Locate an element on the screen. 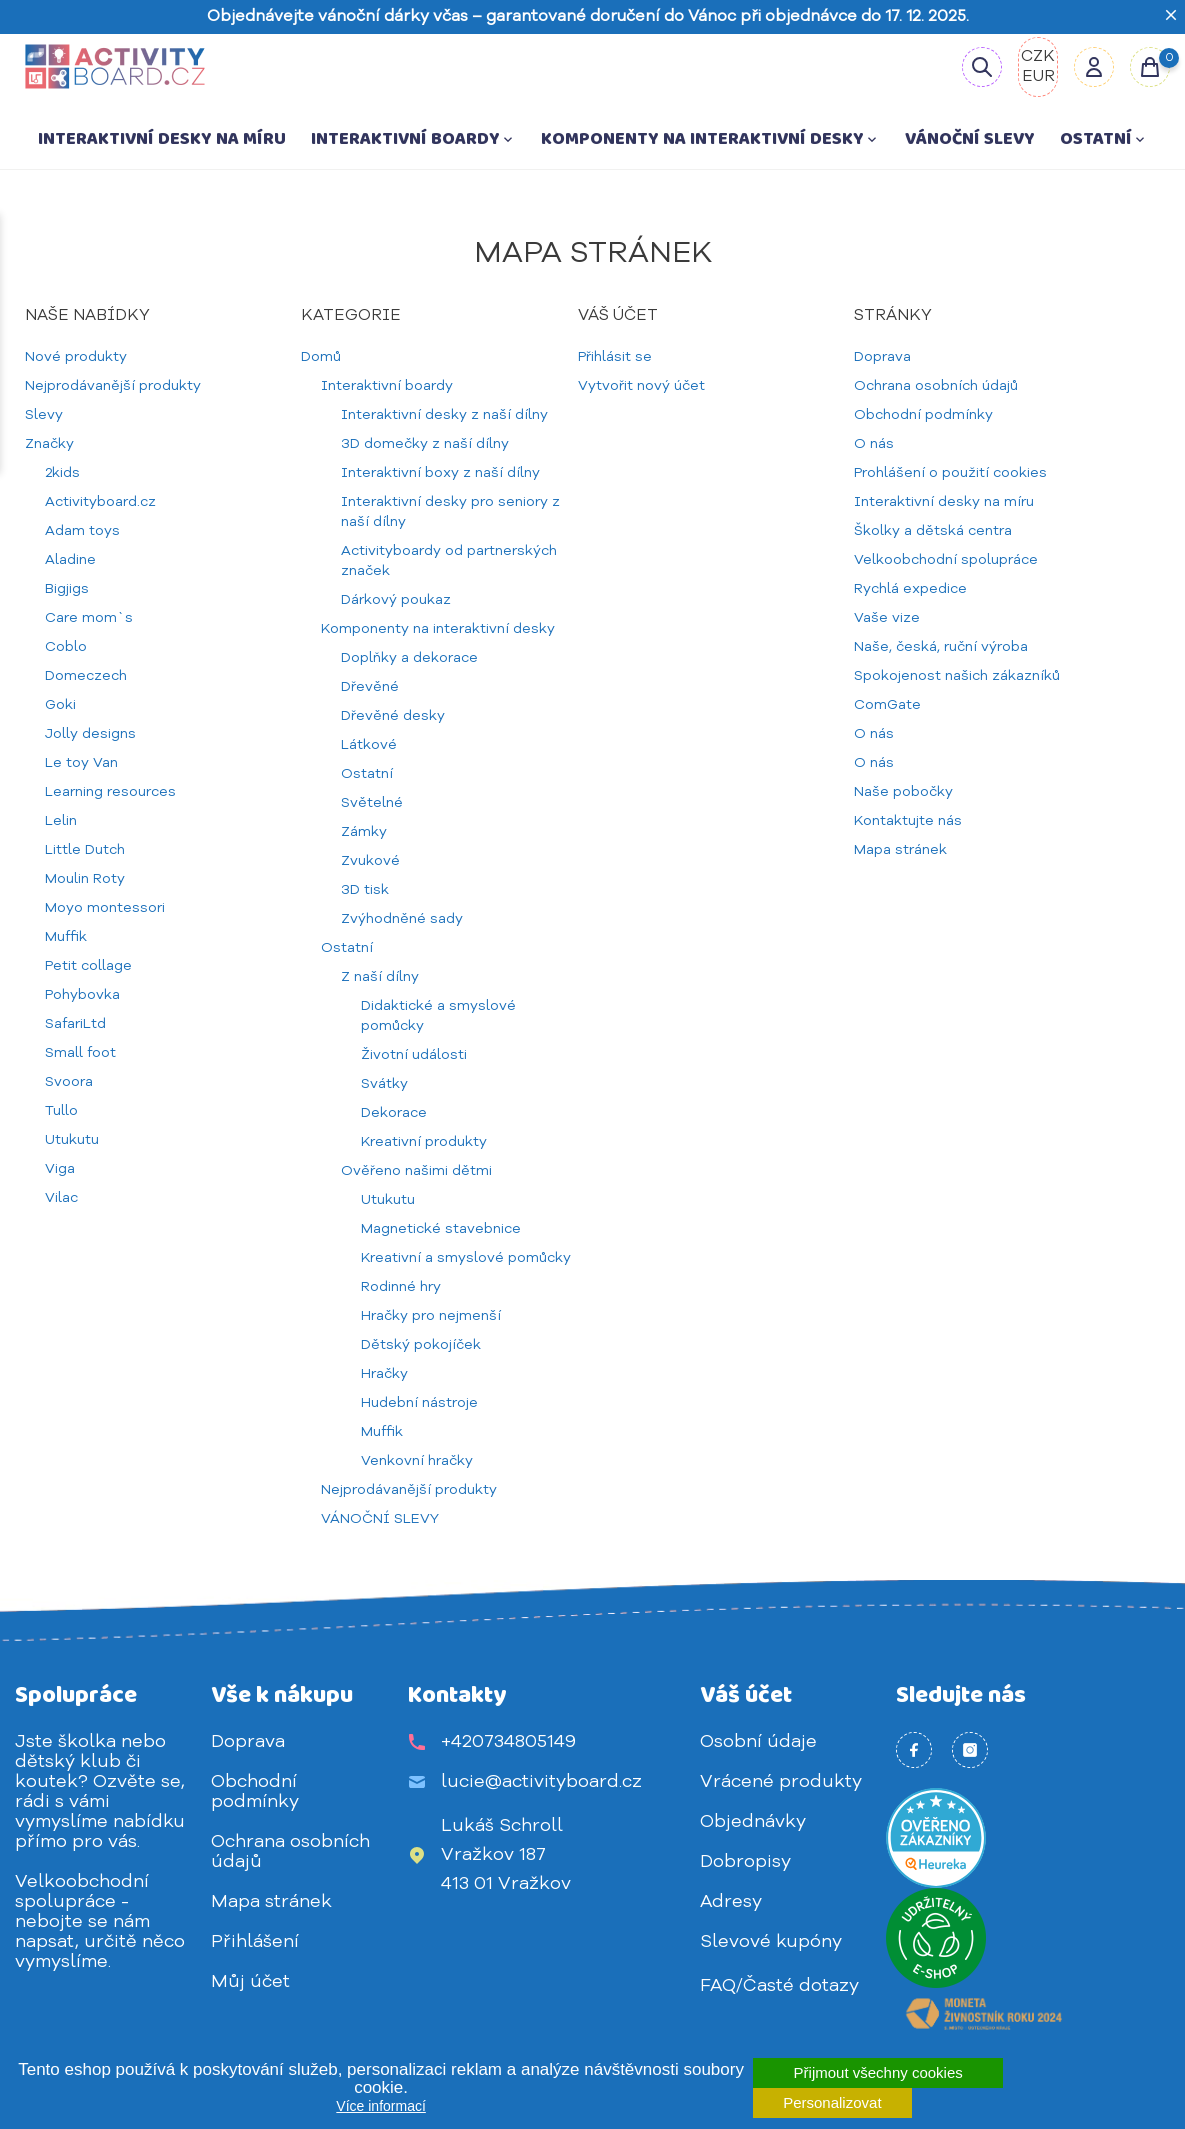 The height and width of the screenshot is (2129, 1185). Velkoobchodní spolupráce - nebojte se nám napsat, určitě něco vymyslíme. is located at coordinates (100, 1922).